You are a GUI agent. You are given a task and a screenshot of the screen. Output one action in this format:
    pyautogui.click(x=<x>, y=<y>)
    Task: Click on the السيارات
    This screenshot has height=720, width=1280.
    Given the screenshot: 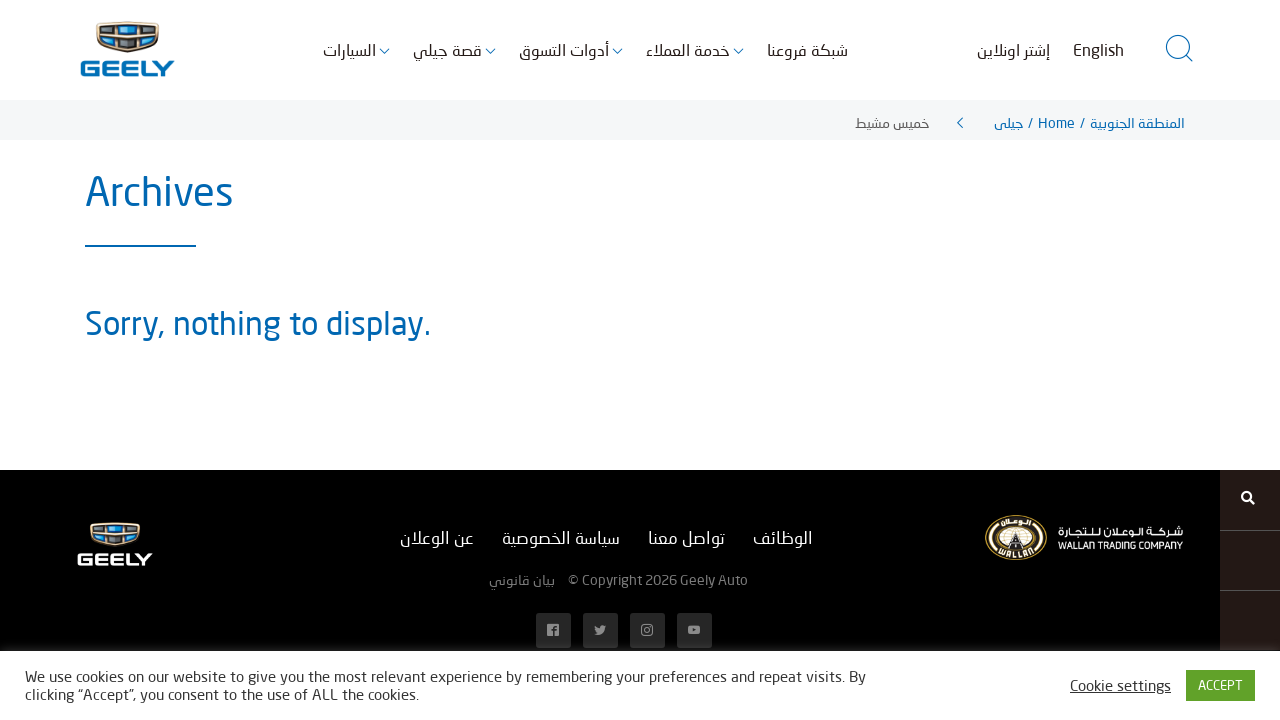 What is the action you would take?
    pyautogui.click(x=349, y=49)
    